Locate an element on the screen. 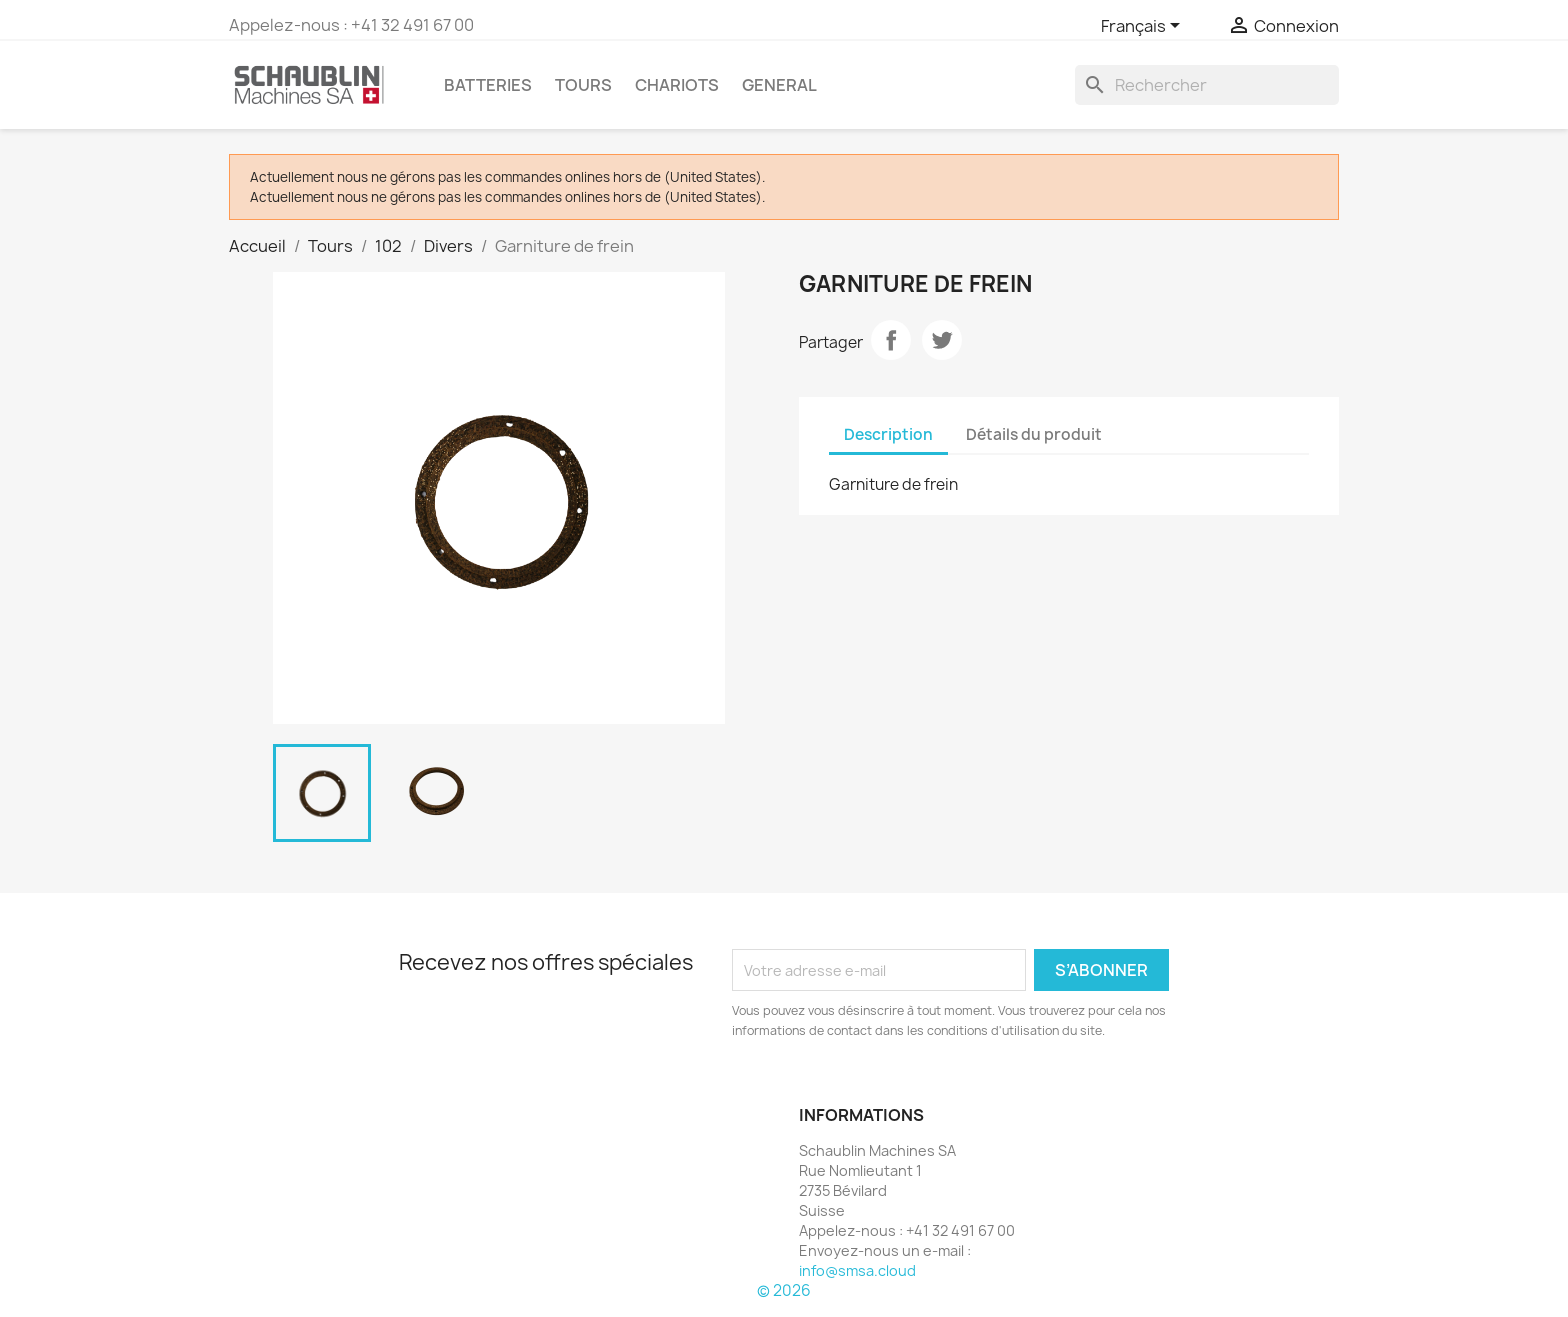 The width and height of the screenshot is (1568, 1317). Détails du produit [tab] is located at coordinates (1034, 434).